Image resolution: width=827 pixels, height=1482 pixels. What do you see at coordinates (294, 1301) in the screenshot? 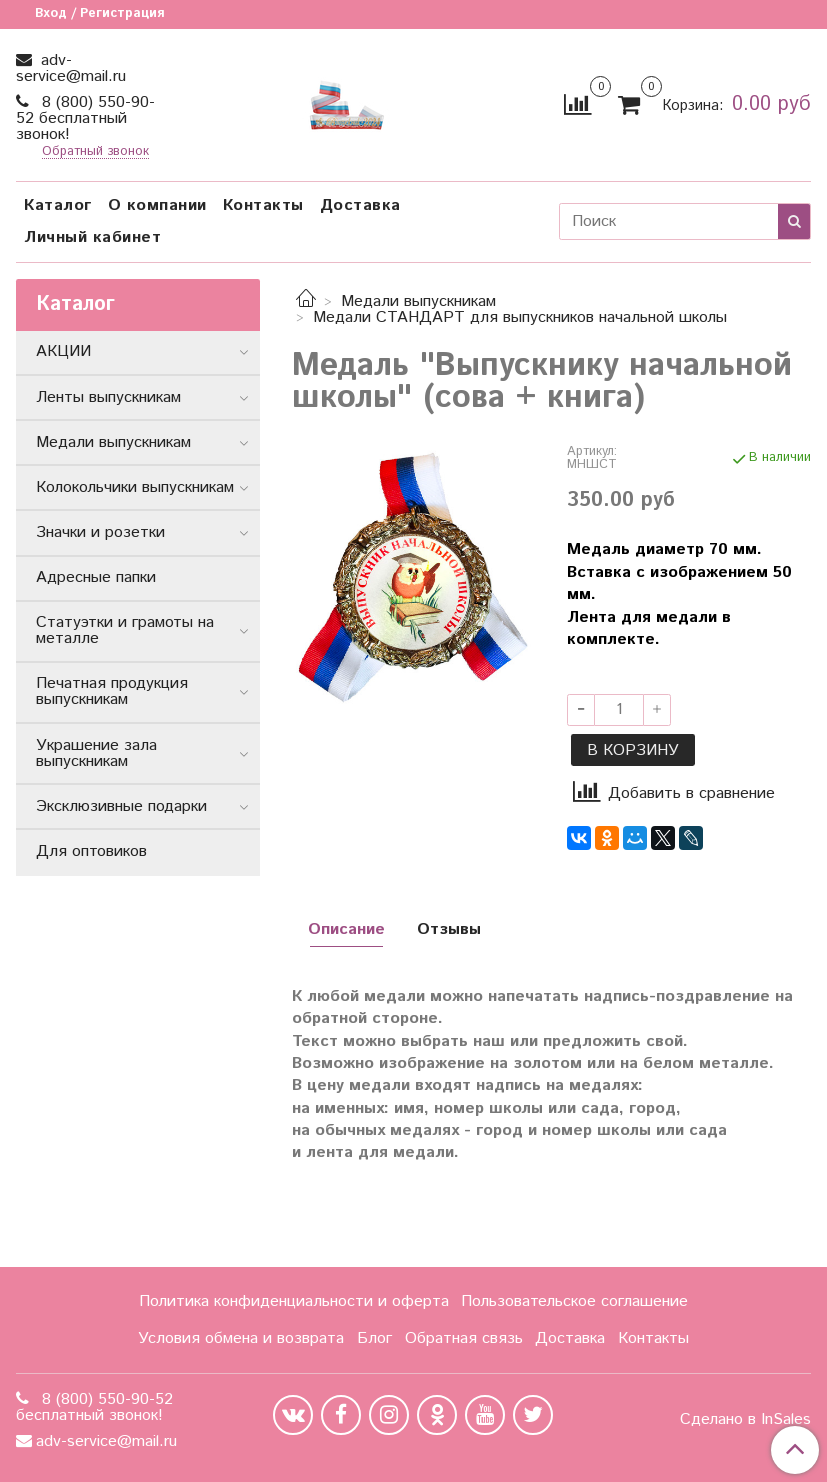
I see `Политика конфиденциальности и оферта` at bounding box center [294, 1301].